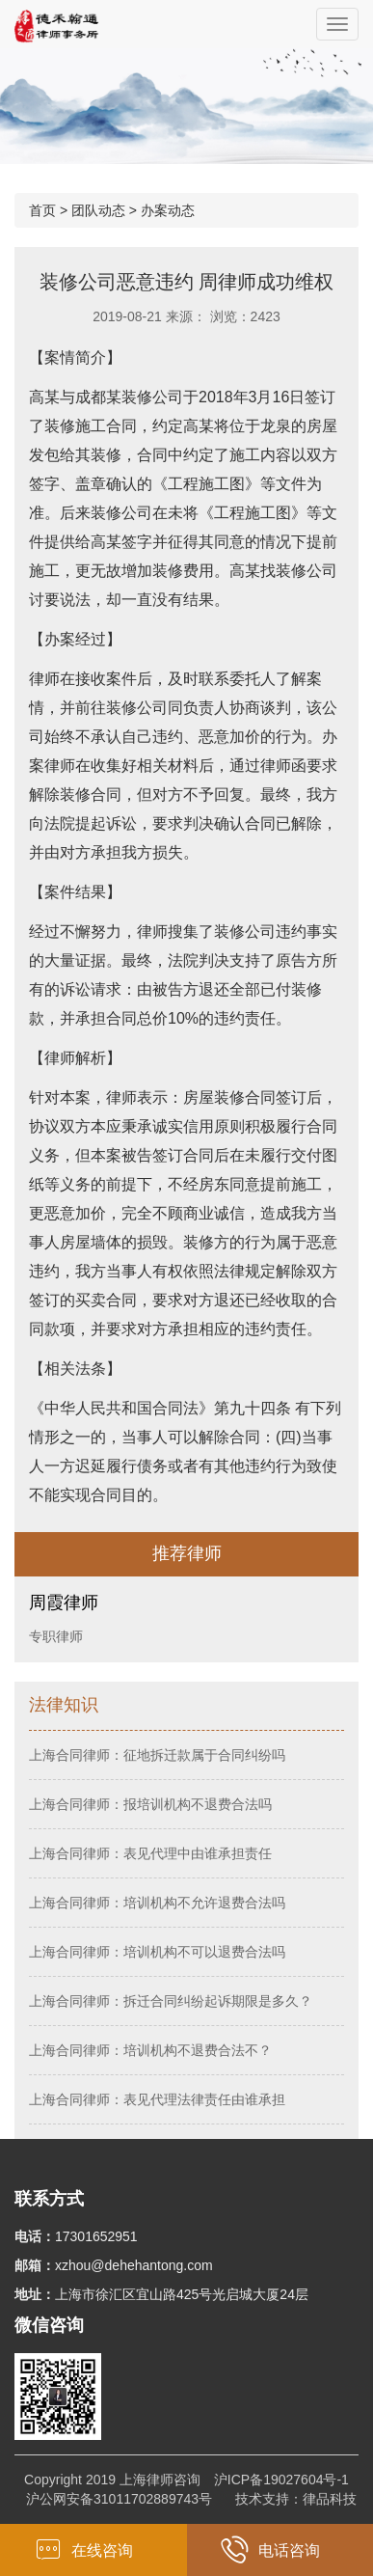 Image resolution: width=373 pixels, height=2576 pixels. Describe the element at coordinates (150, 2050) in the screenshot. I see `上海合同律师：培训机构不退费合法不？` at that location.